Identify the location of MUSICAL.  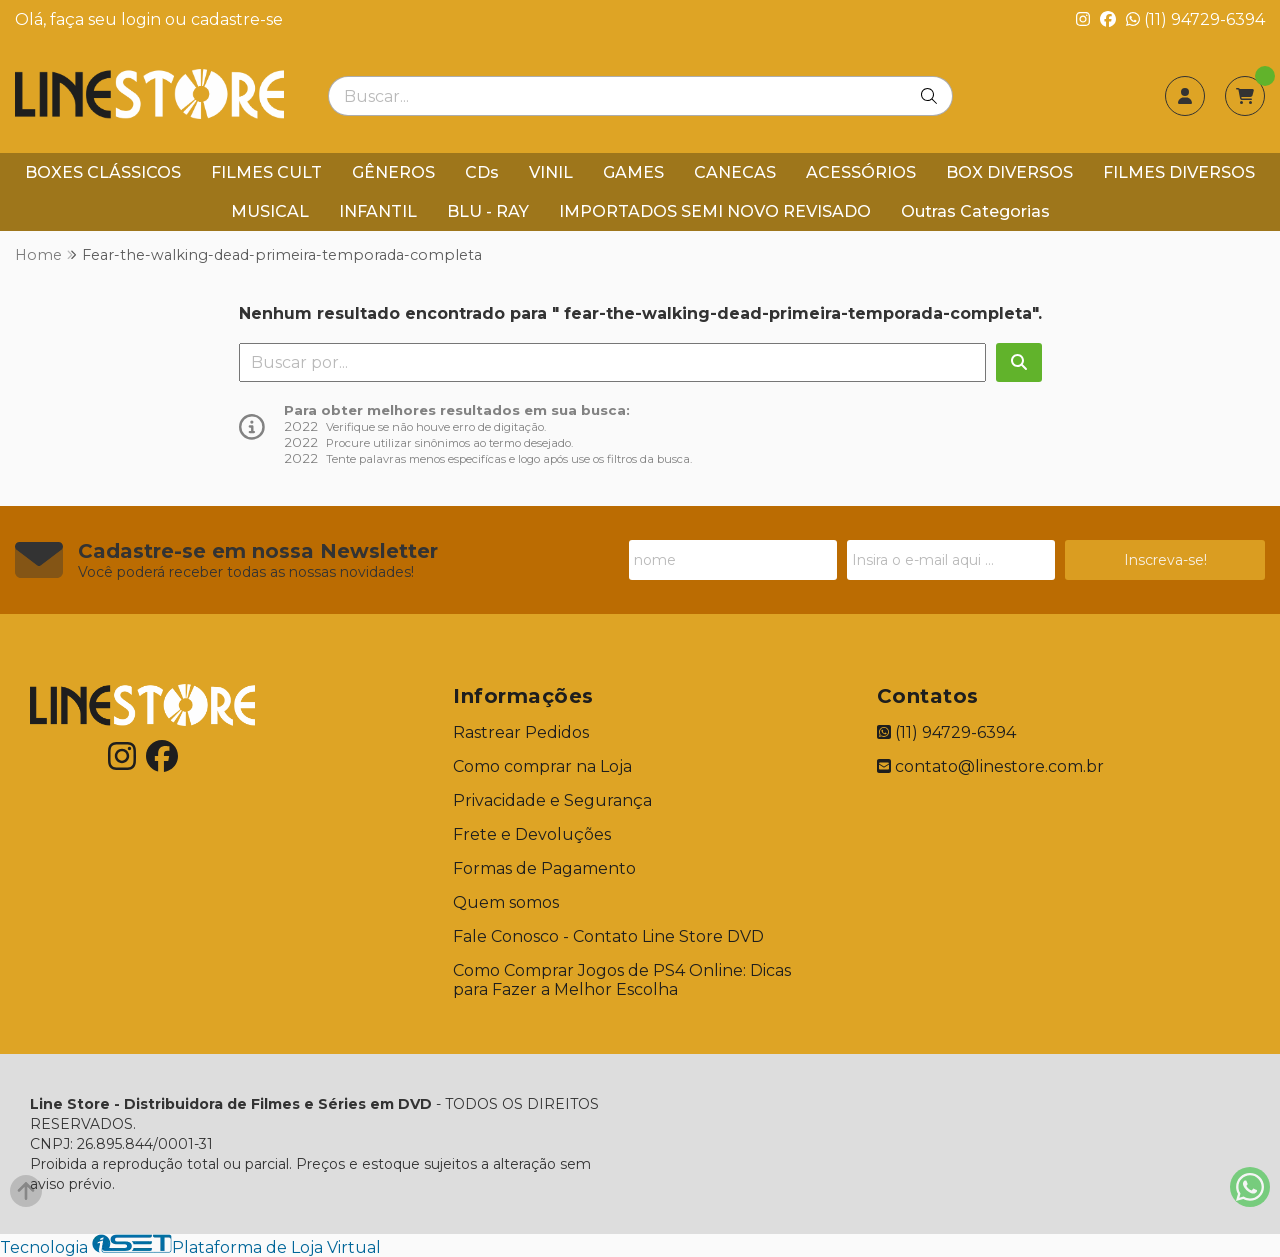
(270, 211).